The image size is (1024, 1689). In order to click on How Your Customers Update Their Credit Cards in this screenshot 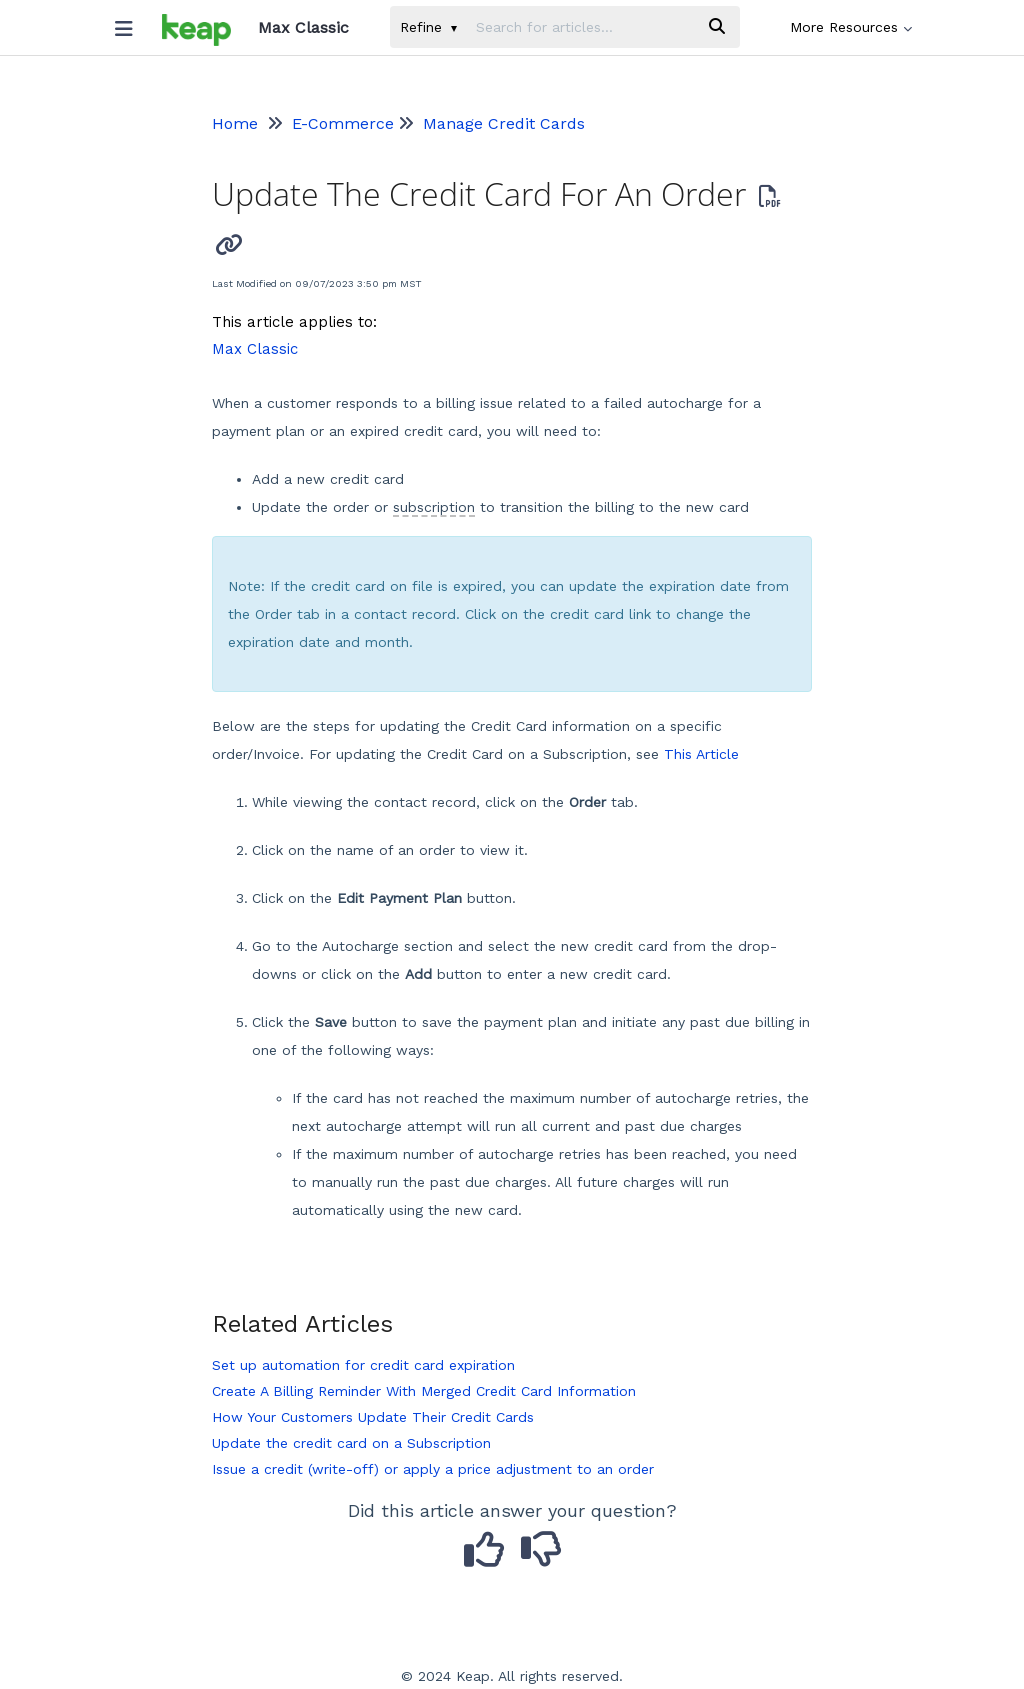, I will do `click(373, 1417)`.